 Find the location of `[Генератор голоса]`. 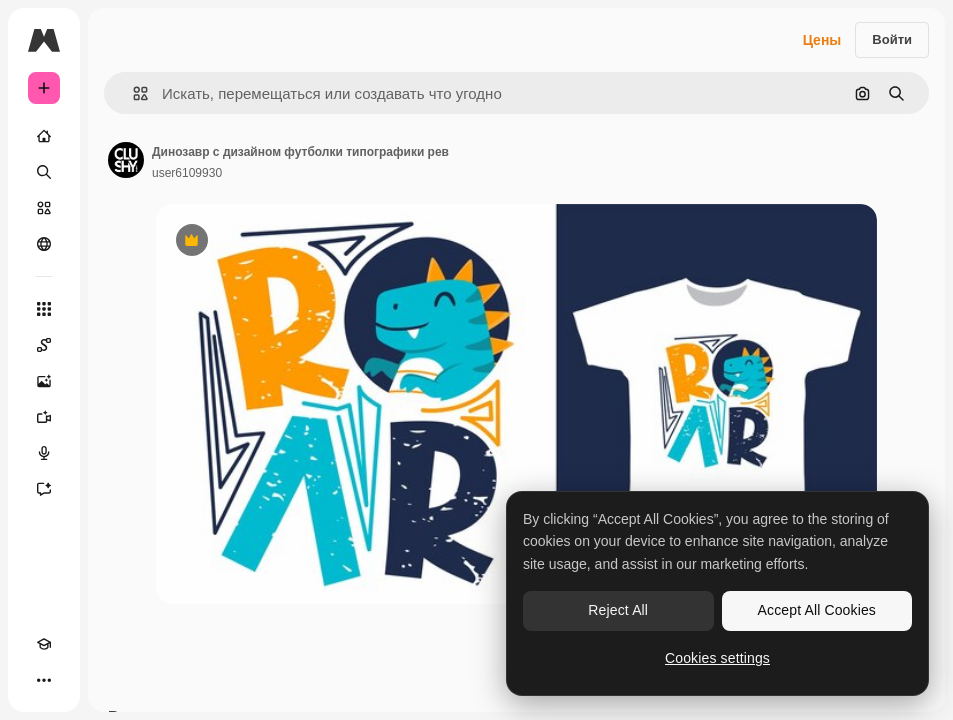

[Генератор голоса] is located at coordinates (44, 453).